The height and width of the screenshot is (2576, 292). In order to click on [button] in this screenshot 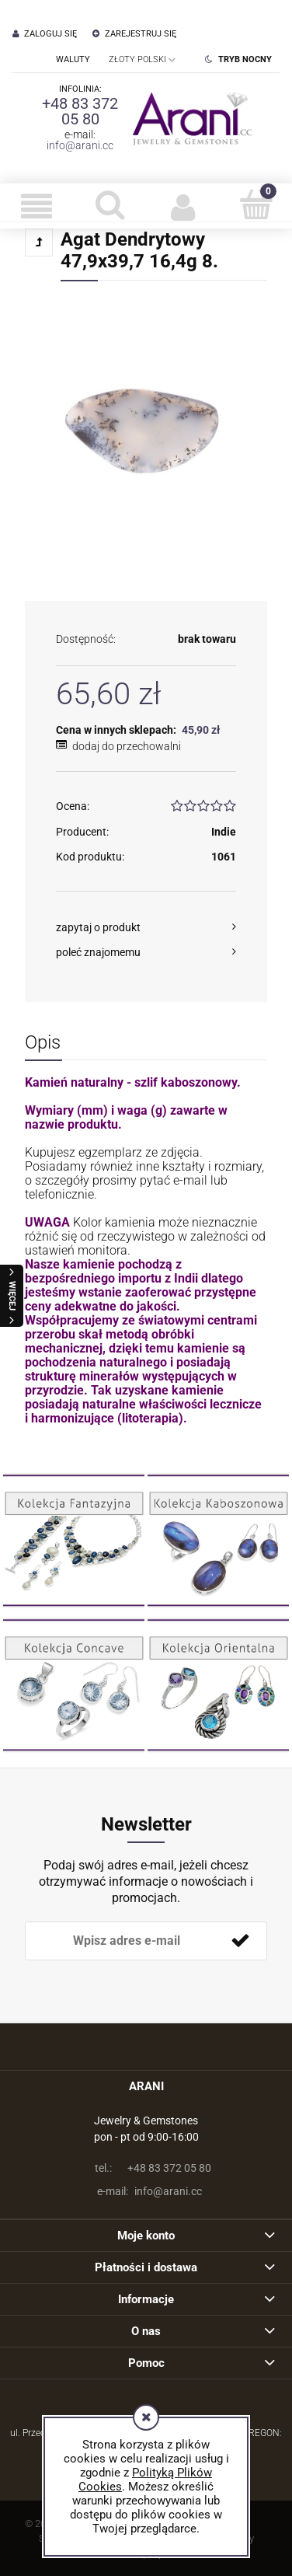, I will do `click(36, 206)`.